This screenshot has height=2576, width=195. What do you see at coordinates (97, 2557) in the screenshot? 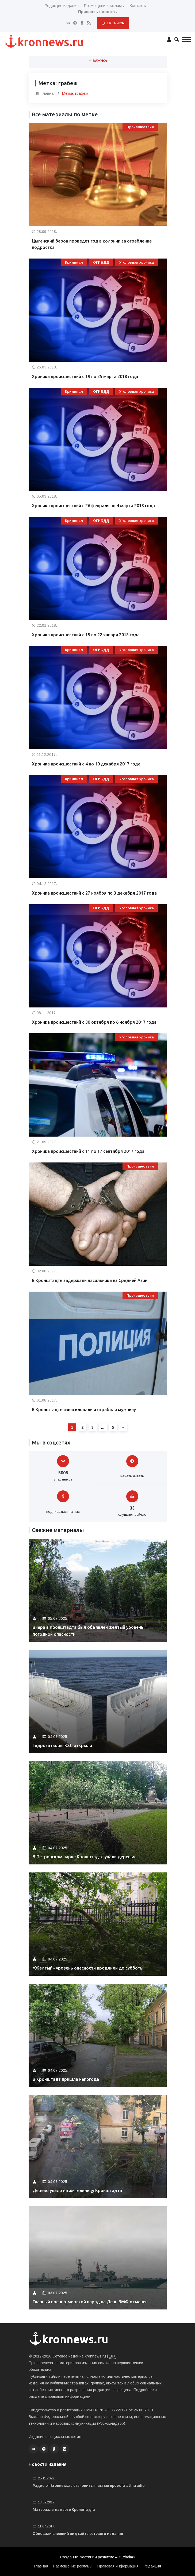
I see `Создание, хостинг и развитие – «Exholm»` at bounding box center [97, 2557].